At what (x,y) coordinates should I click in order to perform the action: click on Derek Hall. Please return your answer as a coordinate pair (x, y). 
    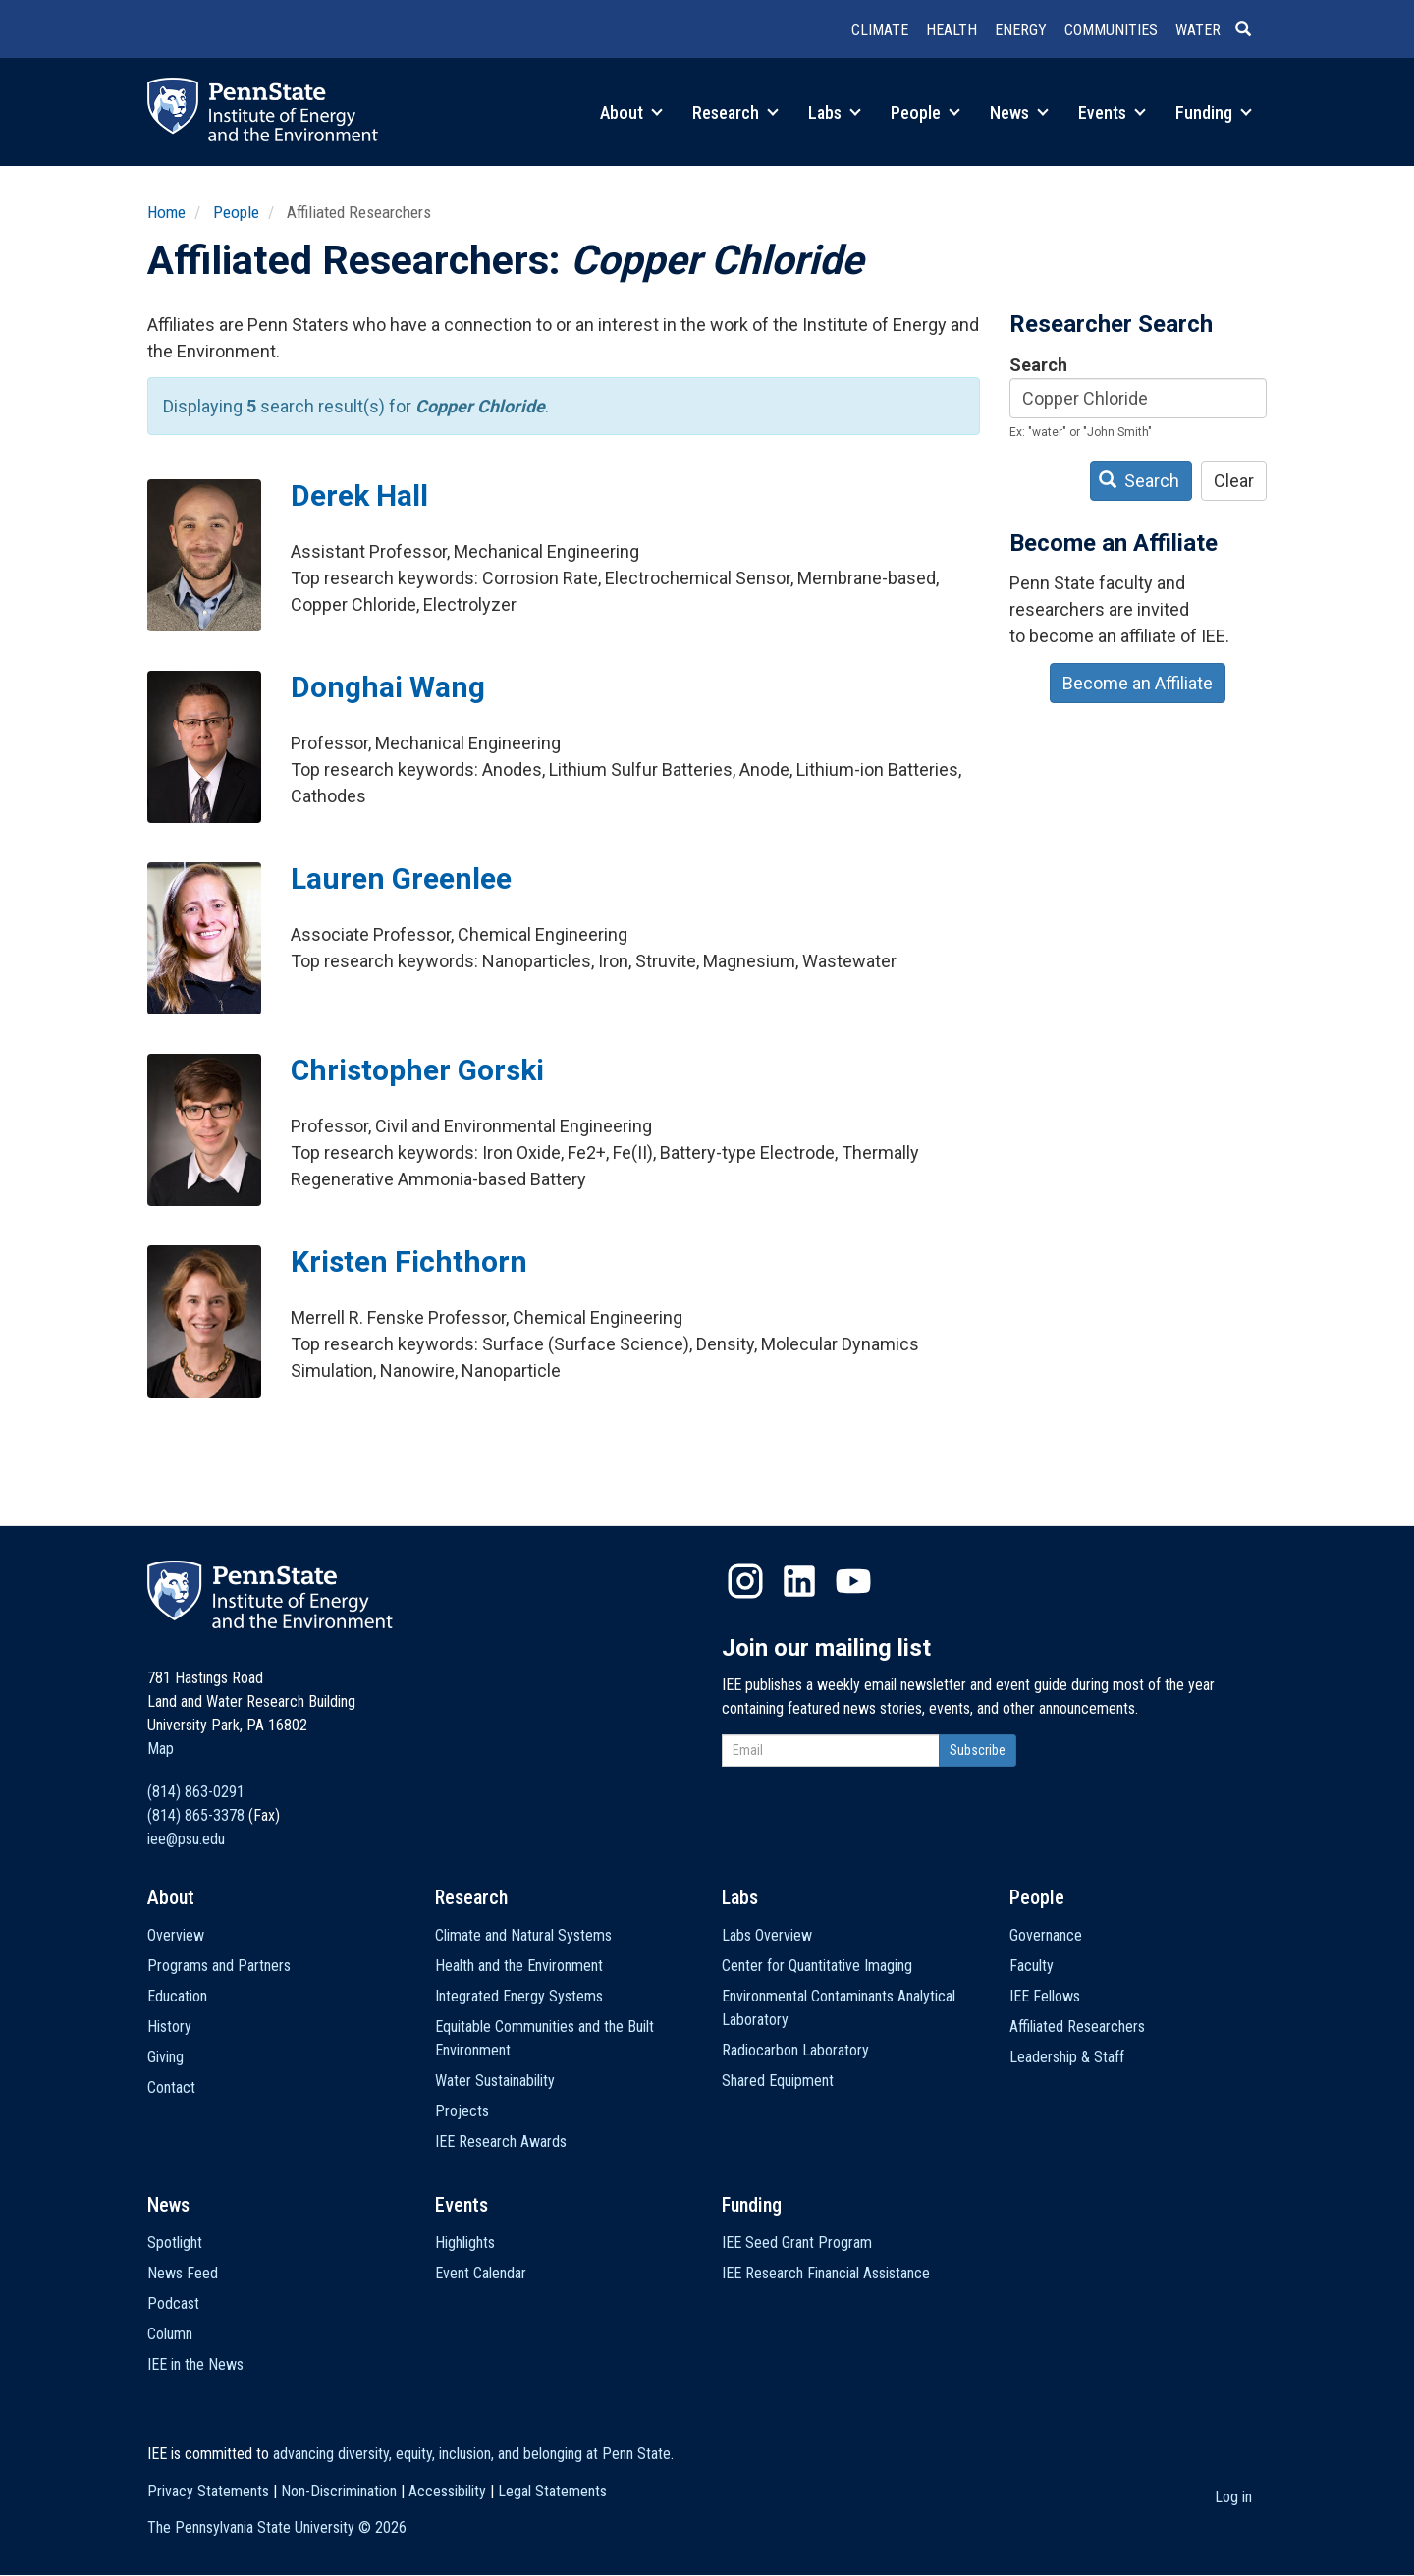
    Looking at the image, I should click on (359, 495).